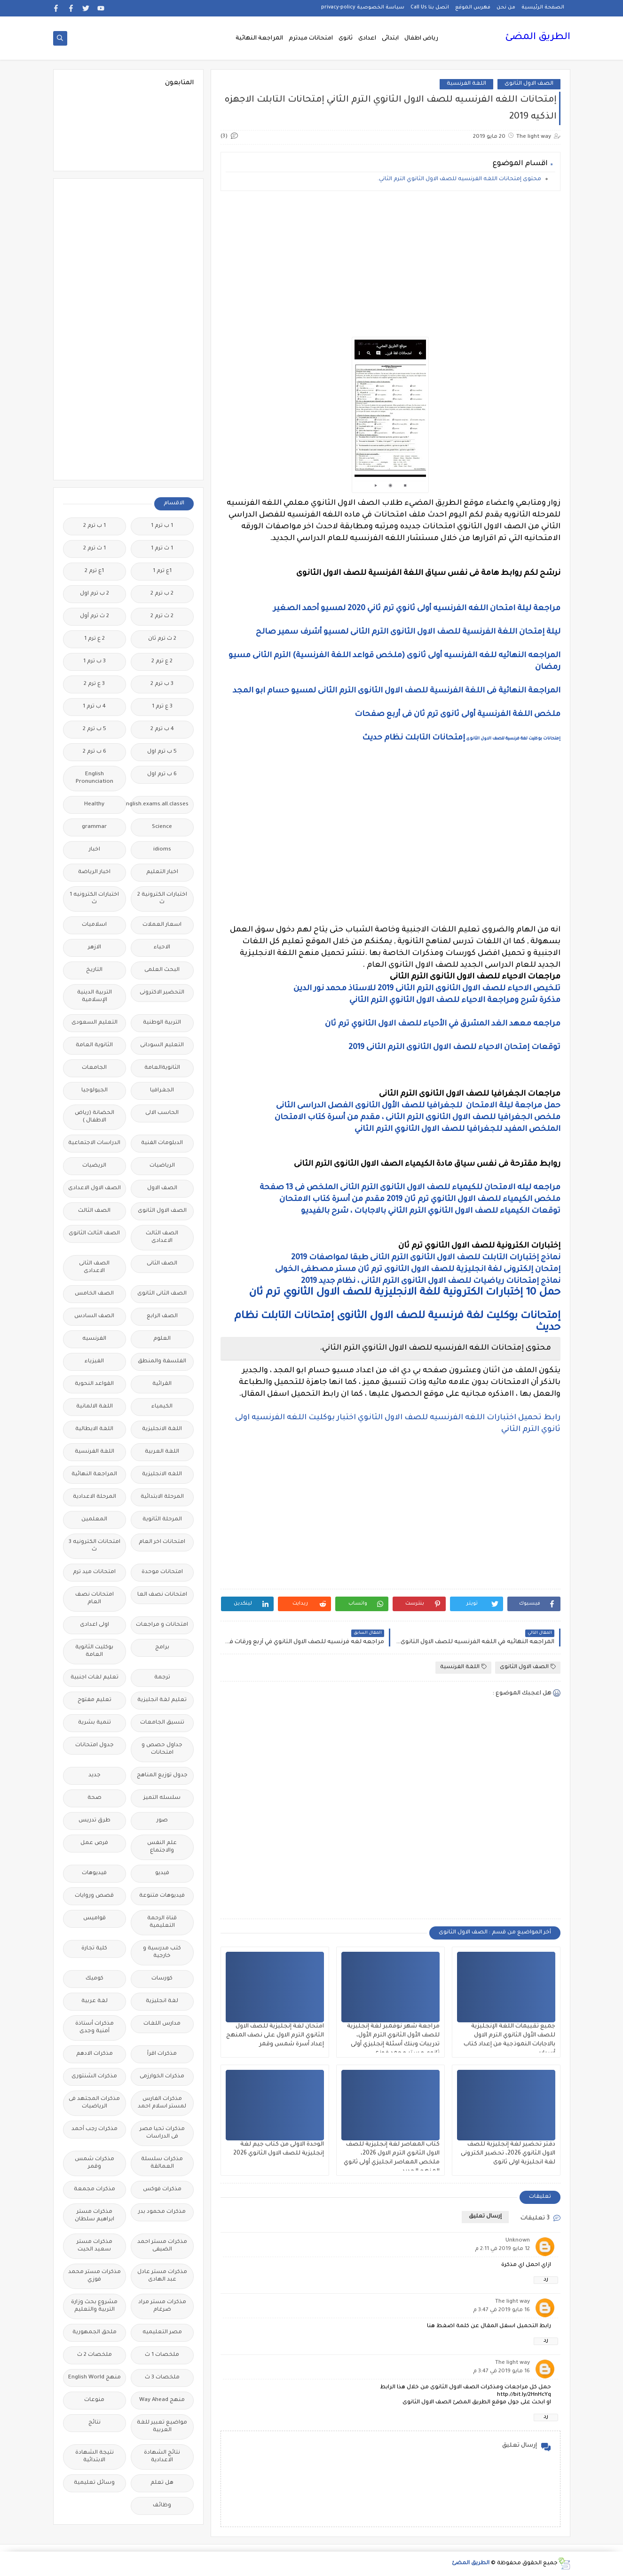 The image size is (623, 2576). What do you see at coordinates (162, 1873) in the screenshot?
I see `فيديو` at bounding box center [162, 1873].